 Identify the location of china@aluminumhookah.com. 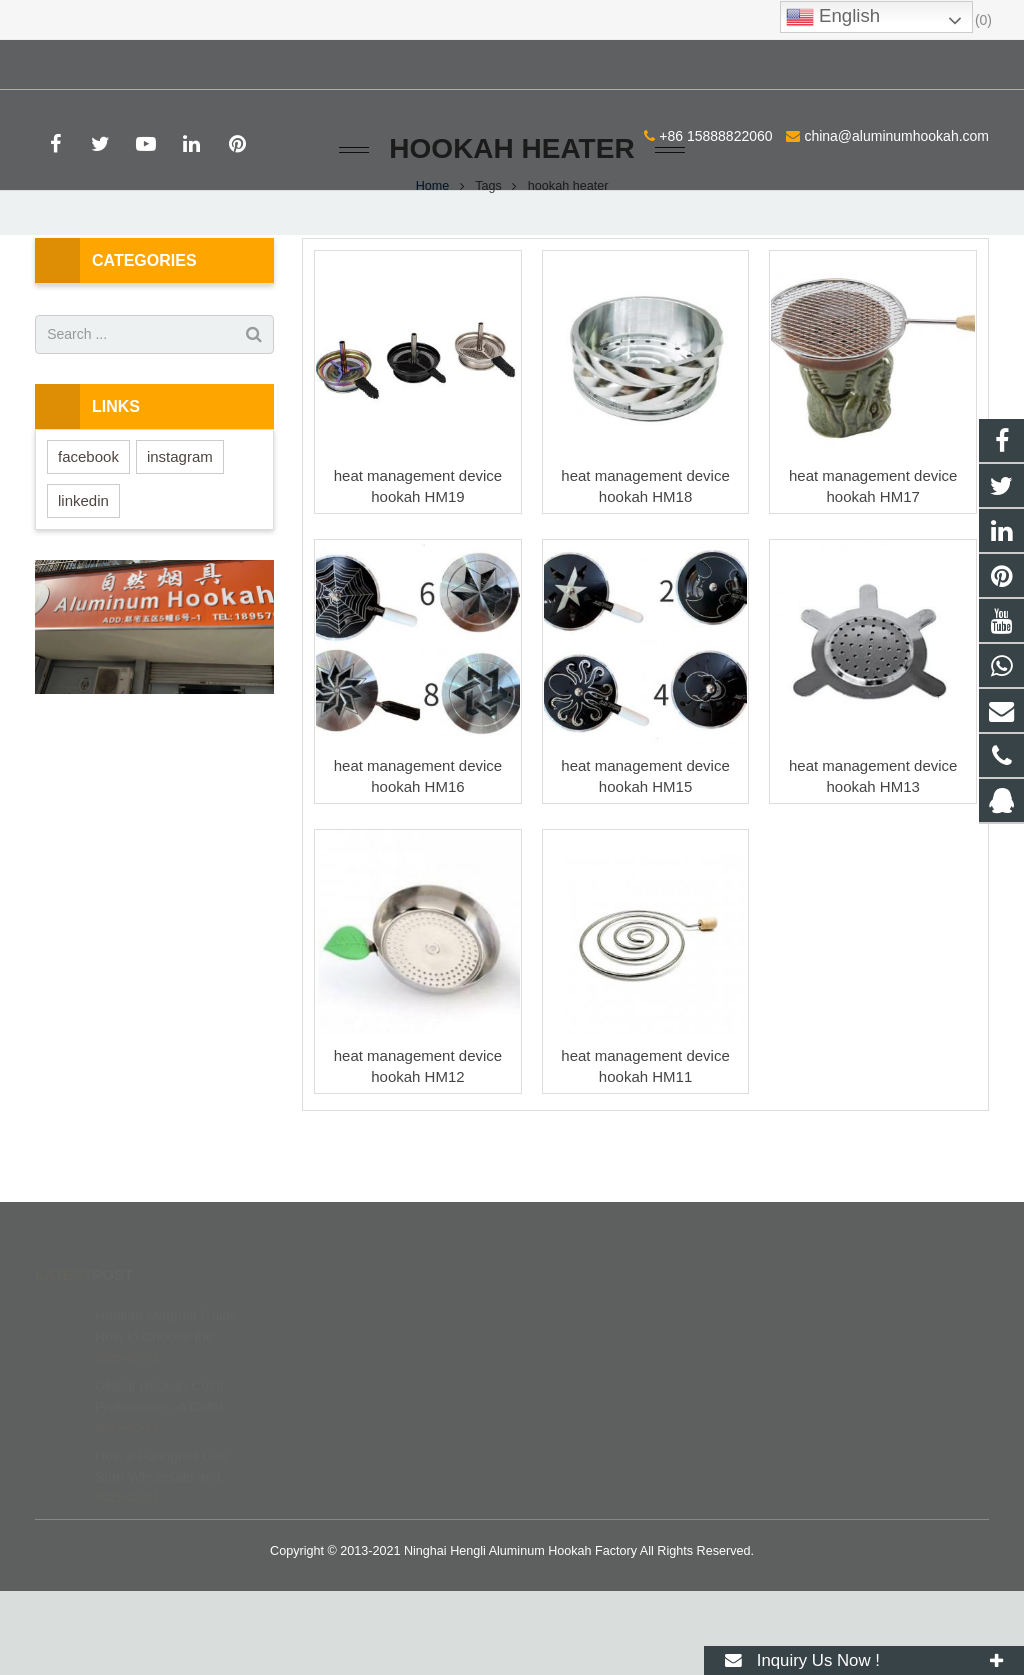
(287, 61).